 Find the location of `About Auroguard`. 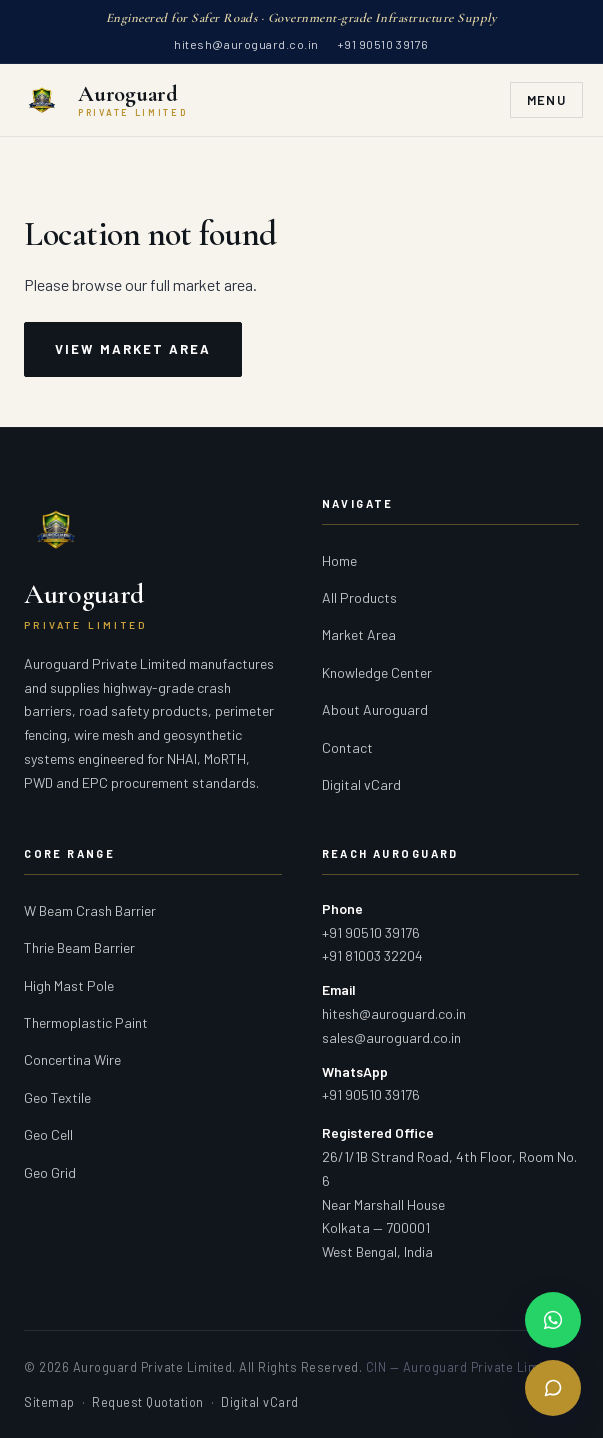

About Auroguard is located at coordinates (375, 709).